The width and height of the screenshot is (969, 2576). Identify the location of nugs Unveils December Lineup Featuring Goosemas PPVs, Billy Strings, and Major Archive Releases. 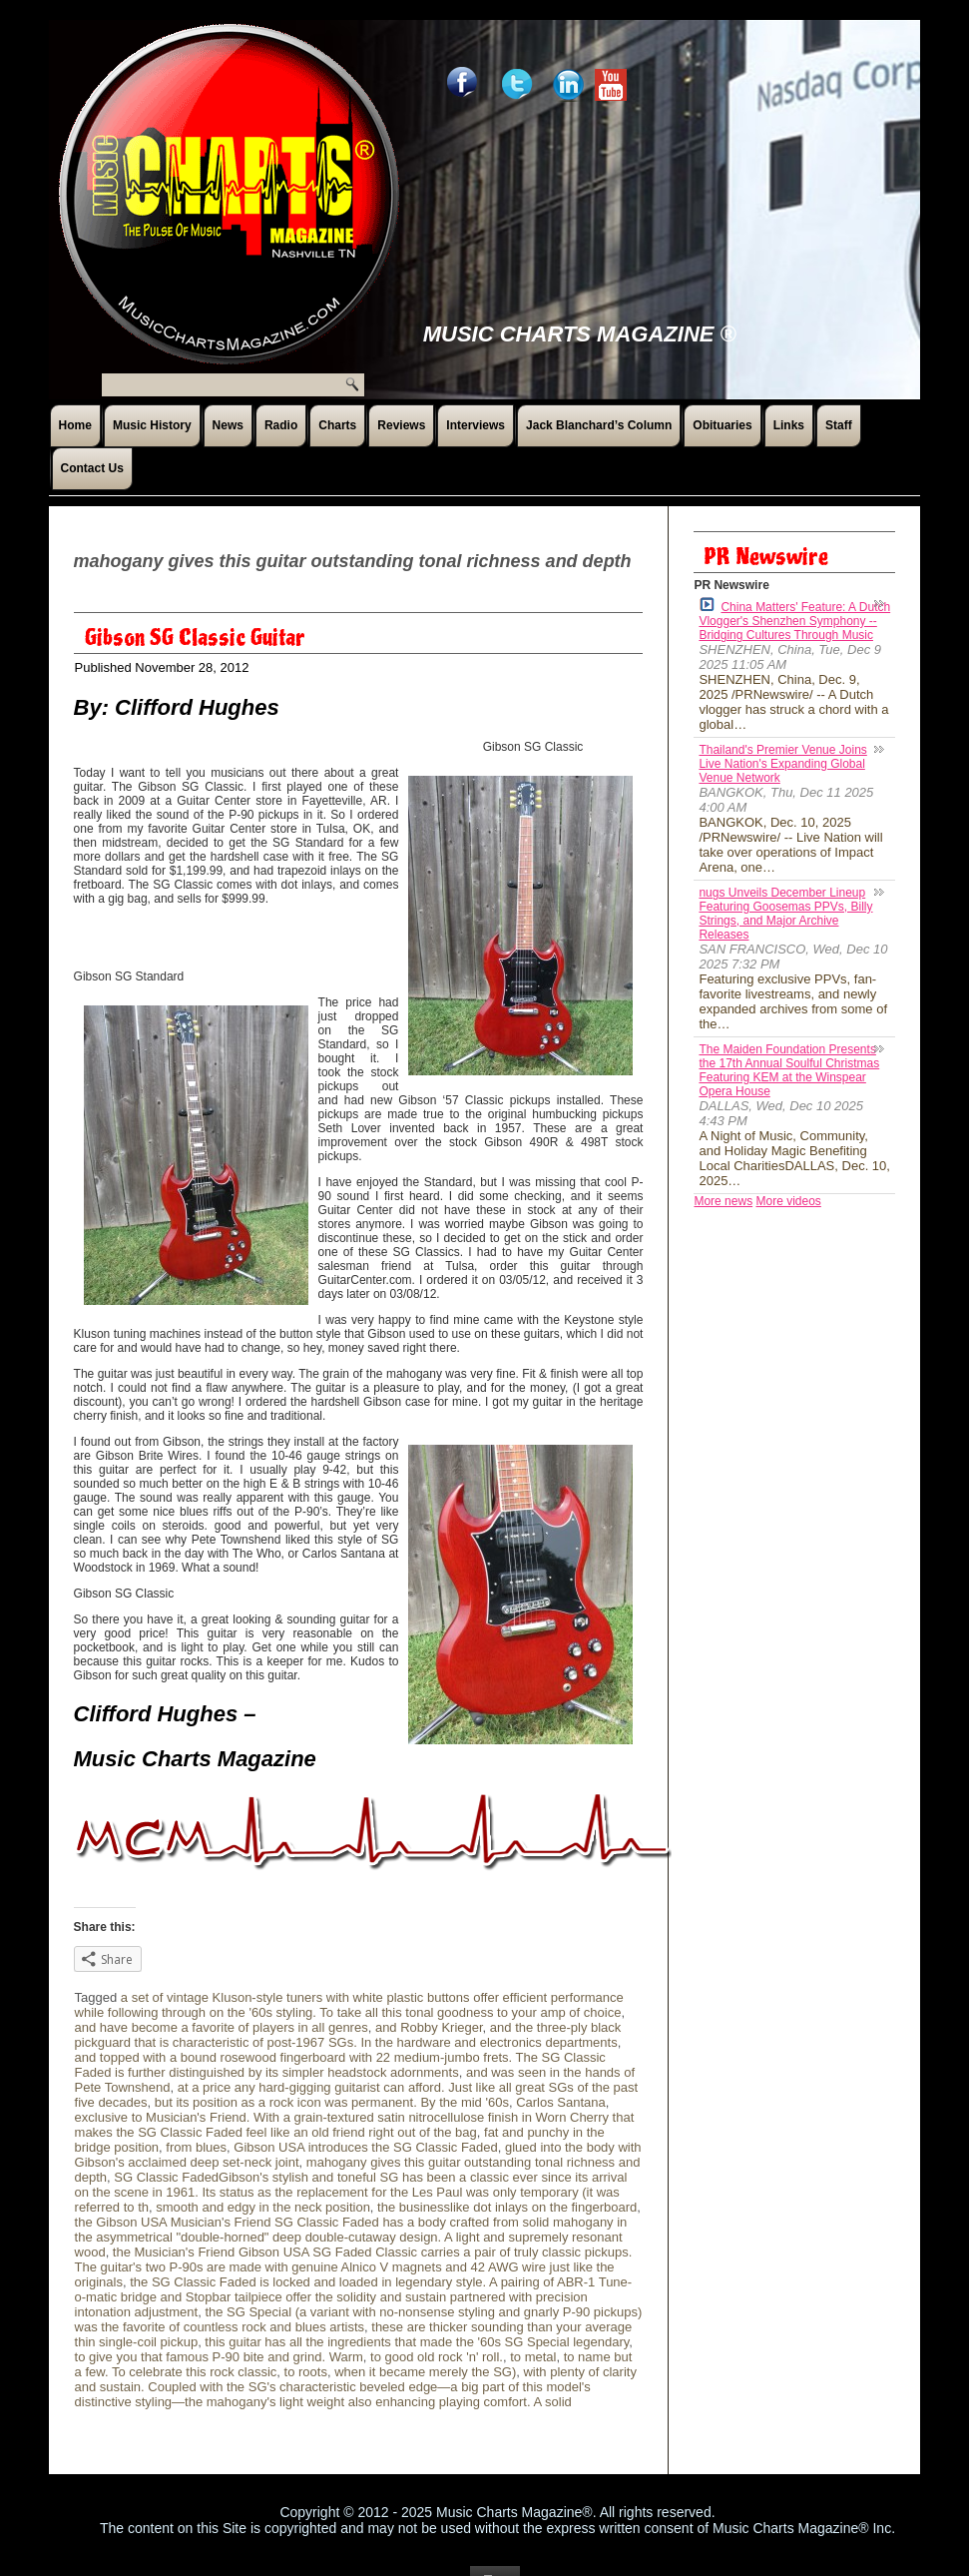
(785, 914).